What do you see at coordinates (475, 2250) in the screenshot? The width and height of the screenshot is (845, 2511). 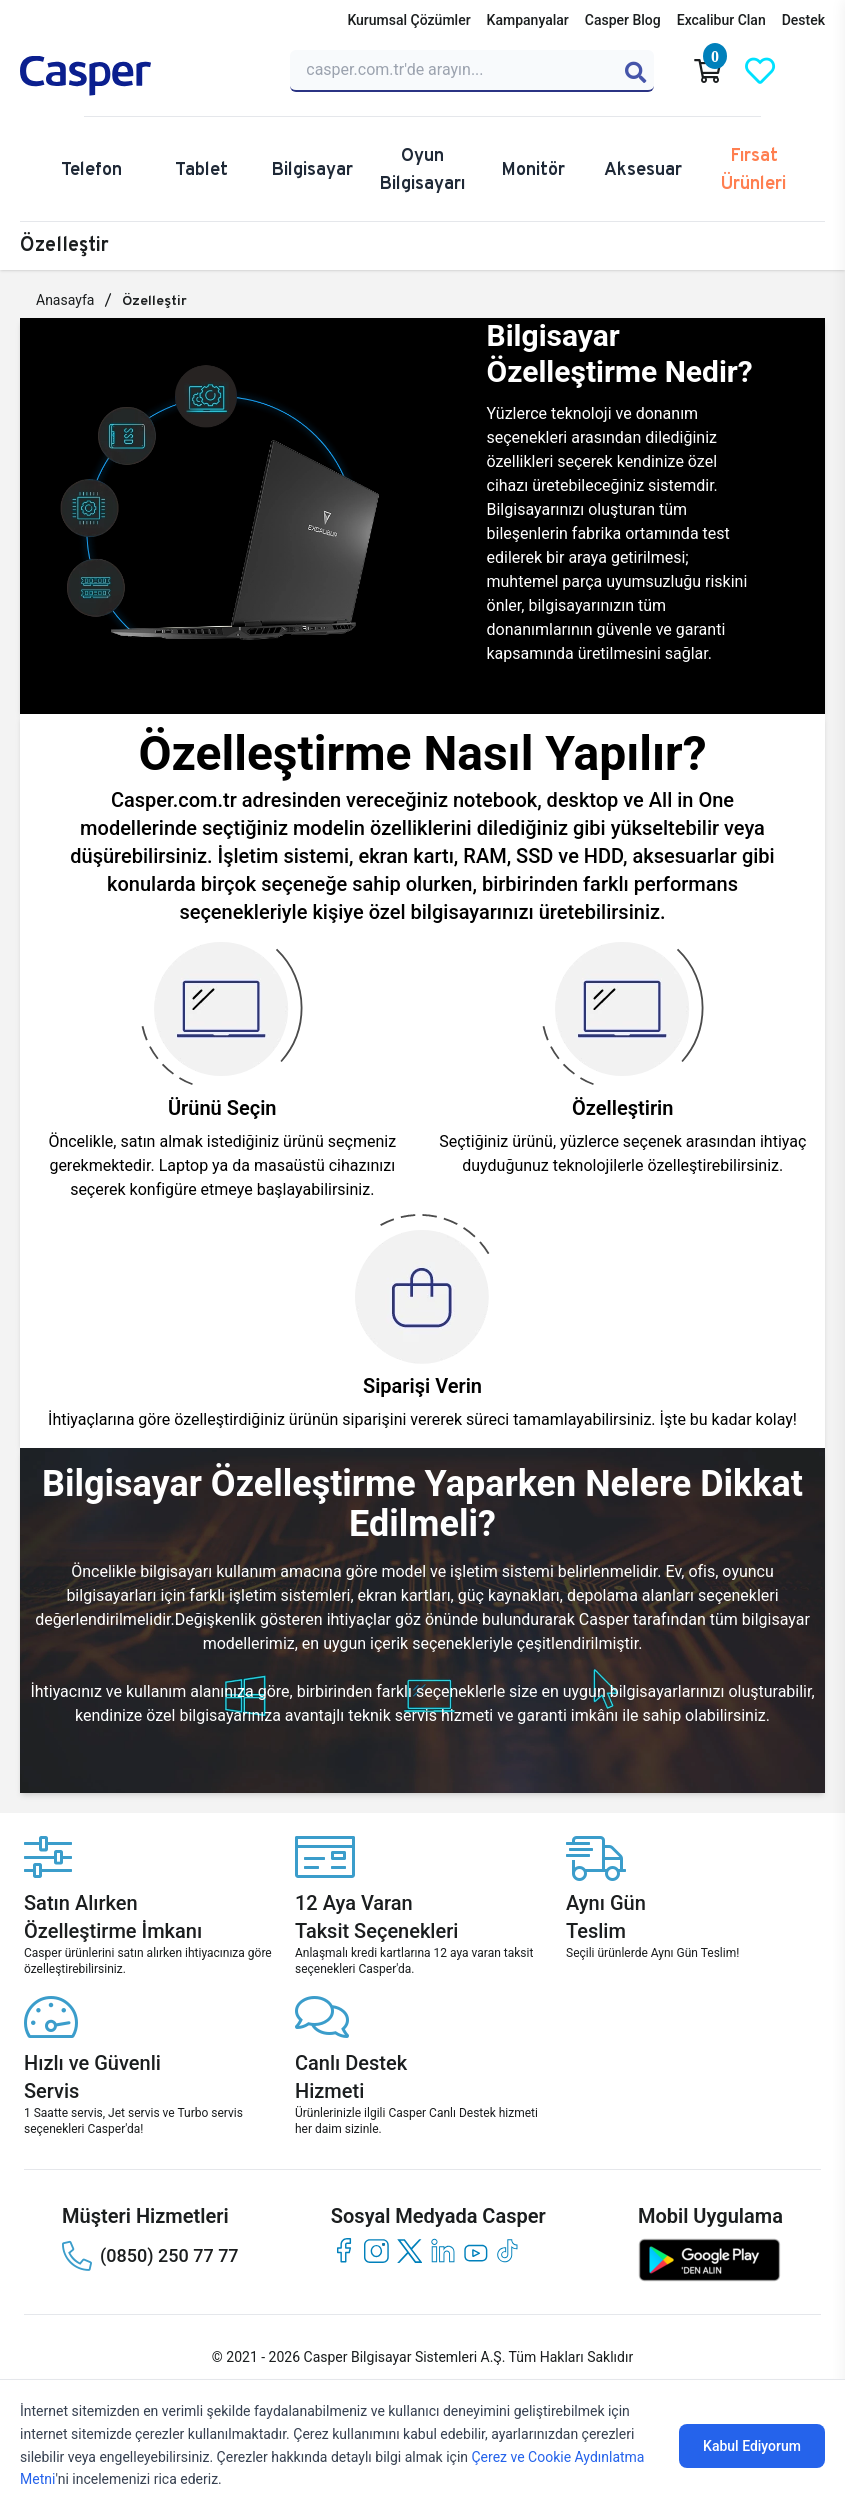 I see `[youtube]` at bounding box center [475, 2250].